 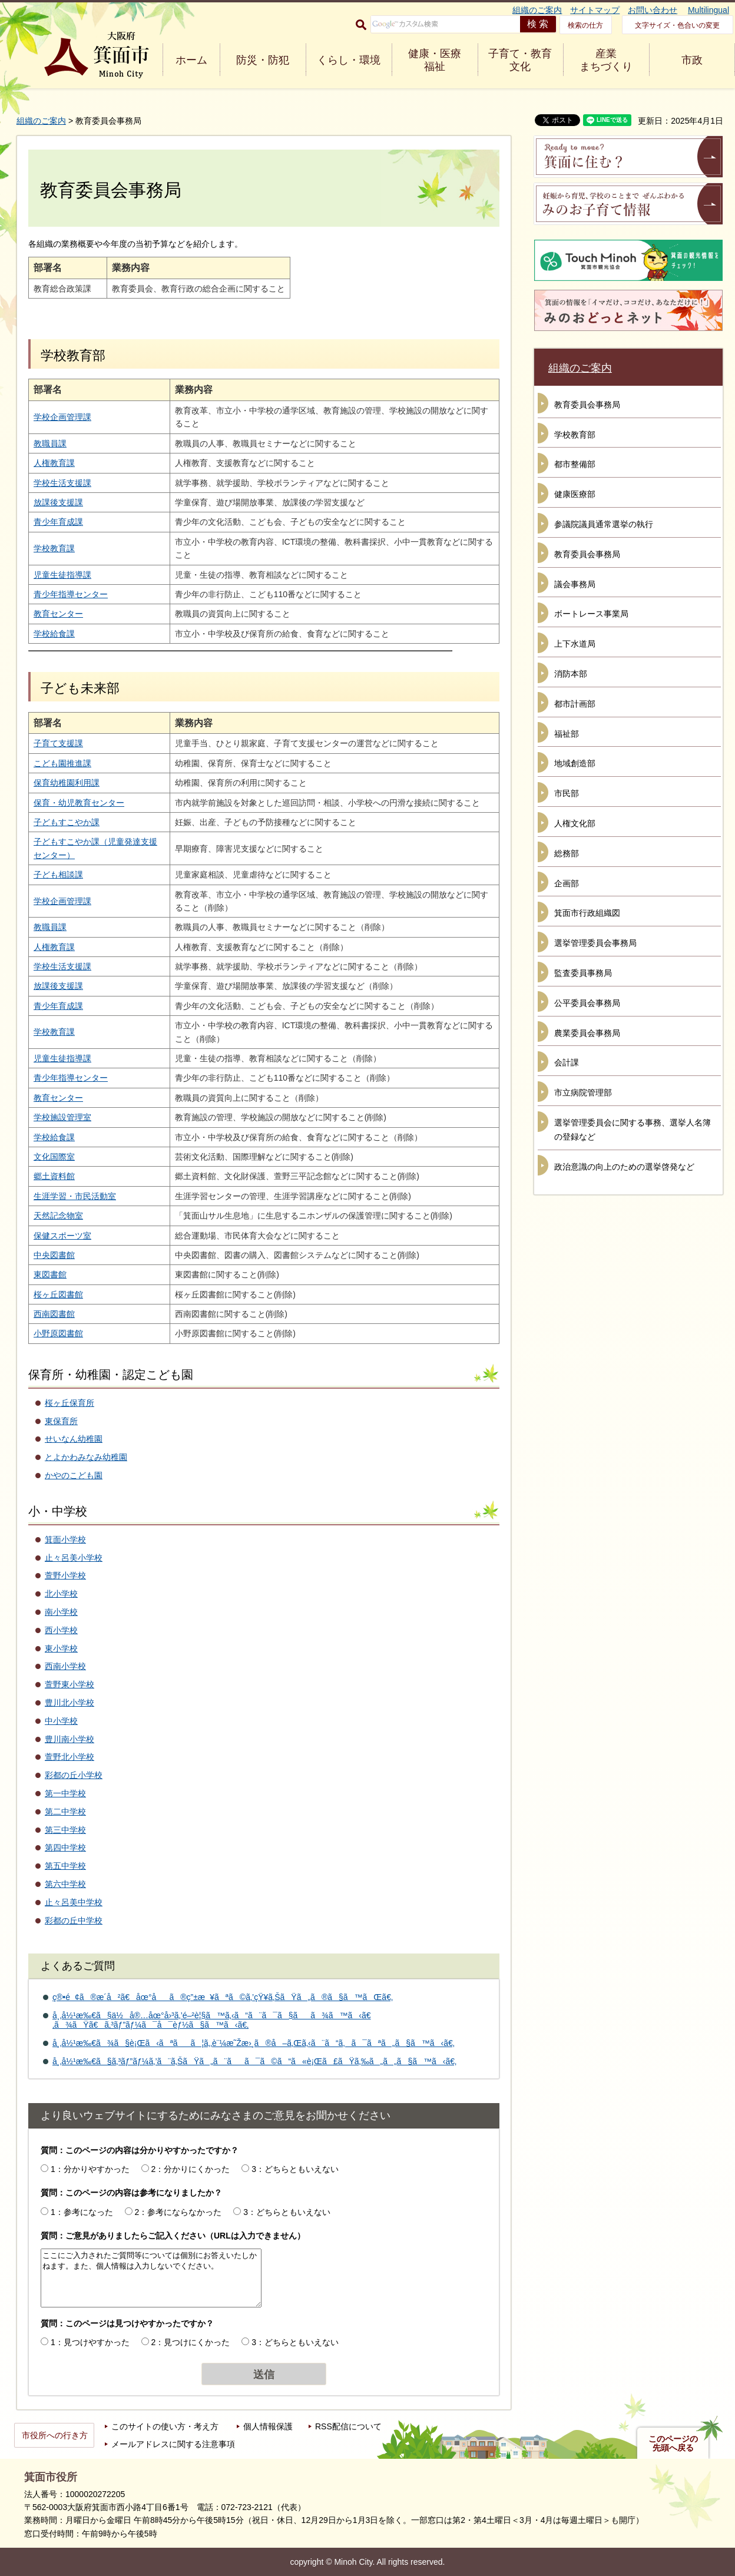 What do you see at coordinates (65, 1884) in the screenshot?
I see `第六中学校` at bounding box center [65, 1884].